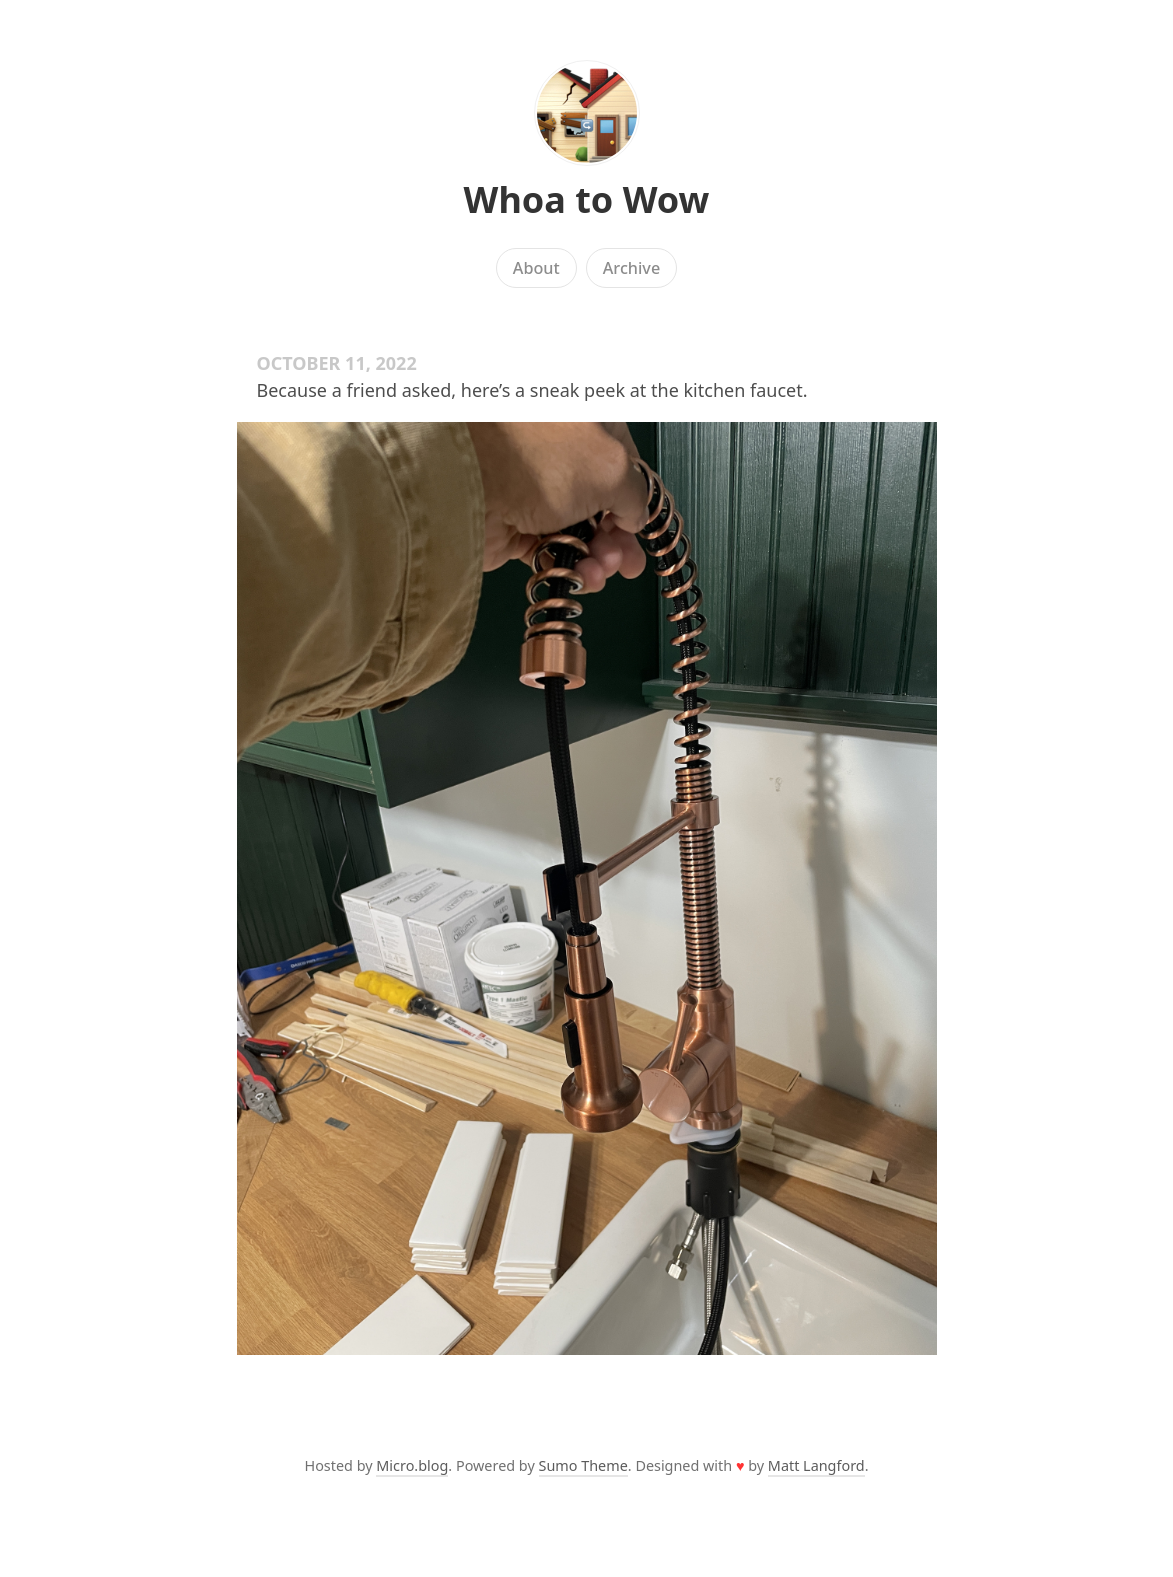 This screenshot has height=1577, width=1173. What do you see at coordinates (631, 268) in the screenshot?
I see `Archive` at bounding box center [631, 268].